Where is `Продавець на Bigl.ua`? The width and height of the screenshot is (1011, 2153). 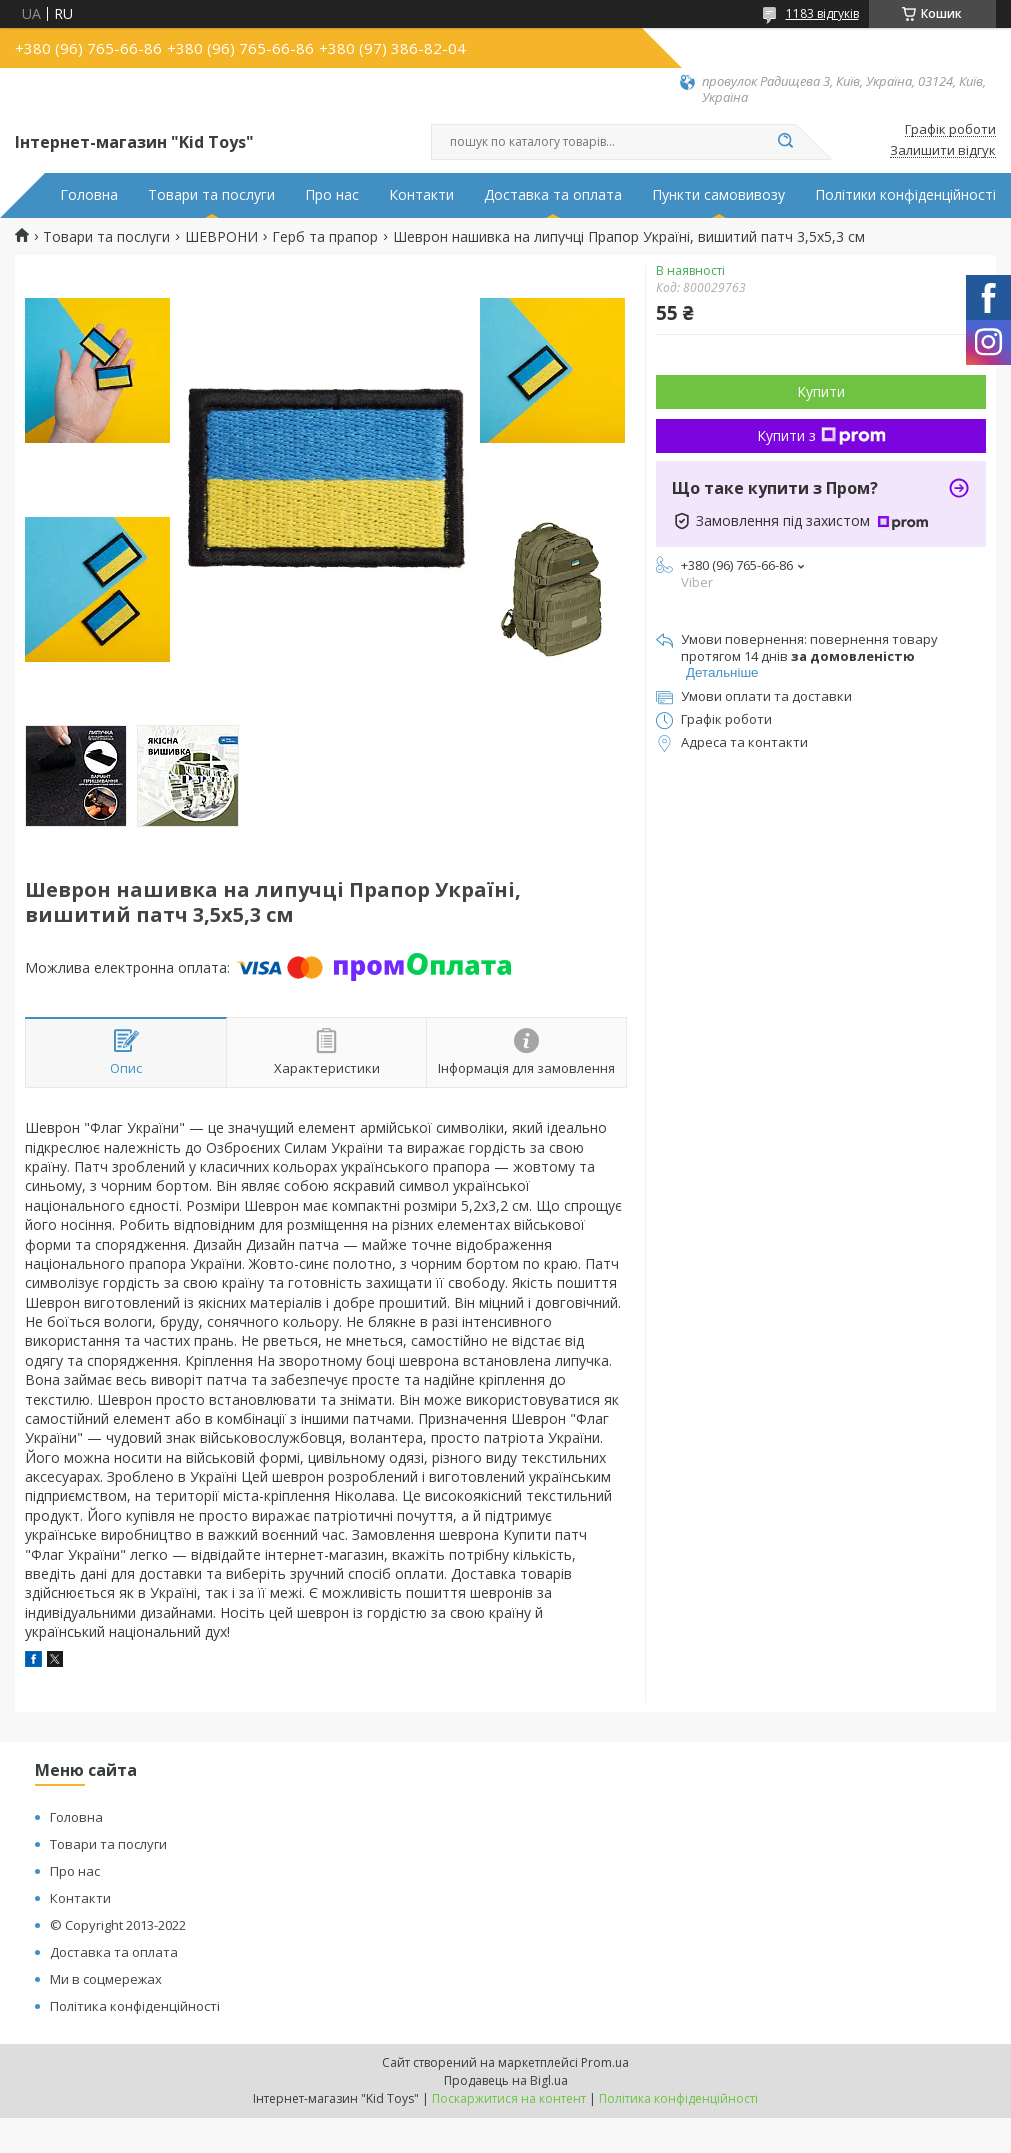
Продавець на Bigl.ua is located at coordinates (506, 2080).